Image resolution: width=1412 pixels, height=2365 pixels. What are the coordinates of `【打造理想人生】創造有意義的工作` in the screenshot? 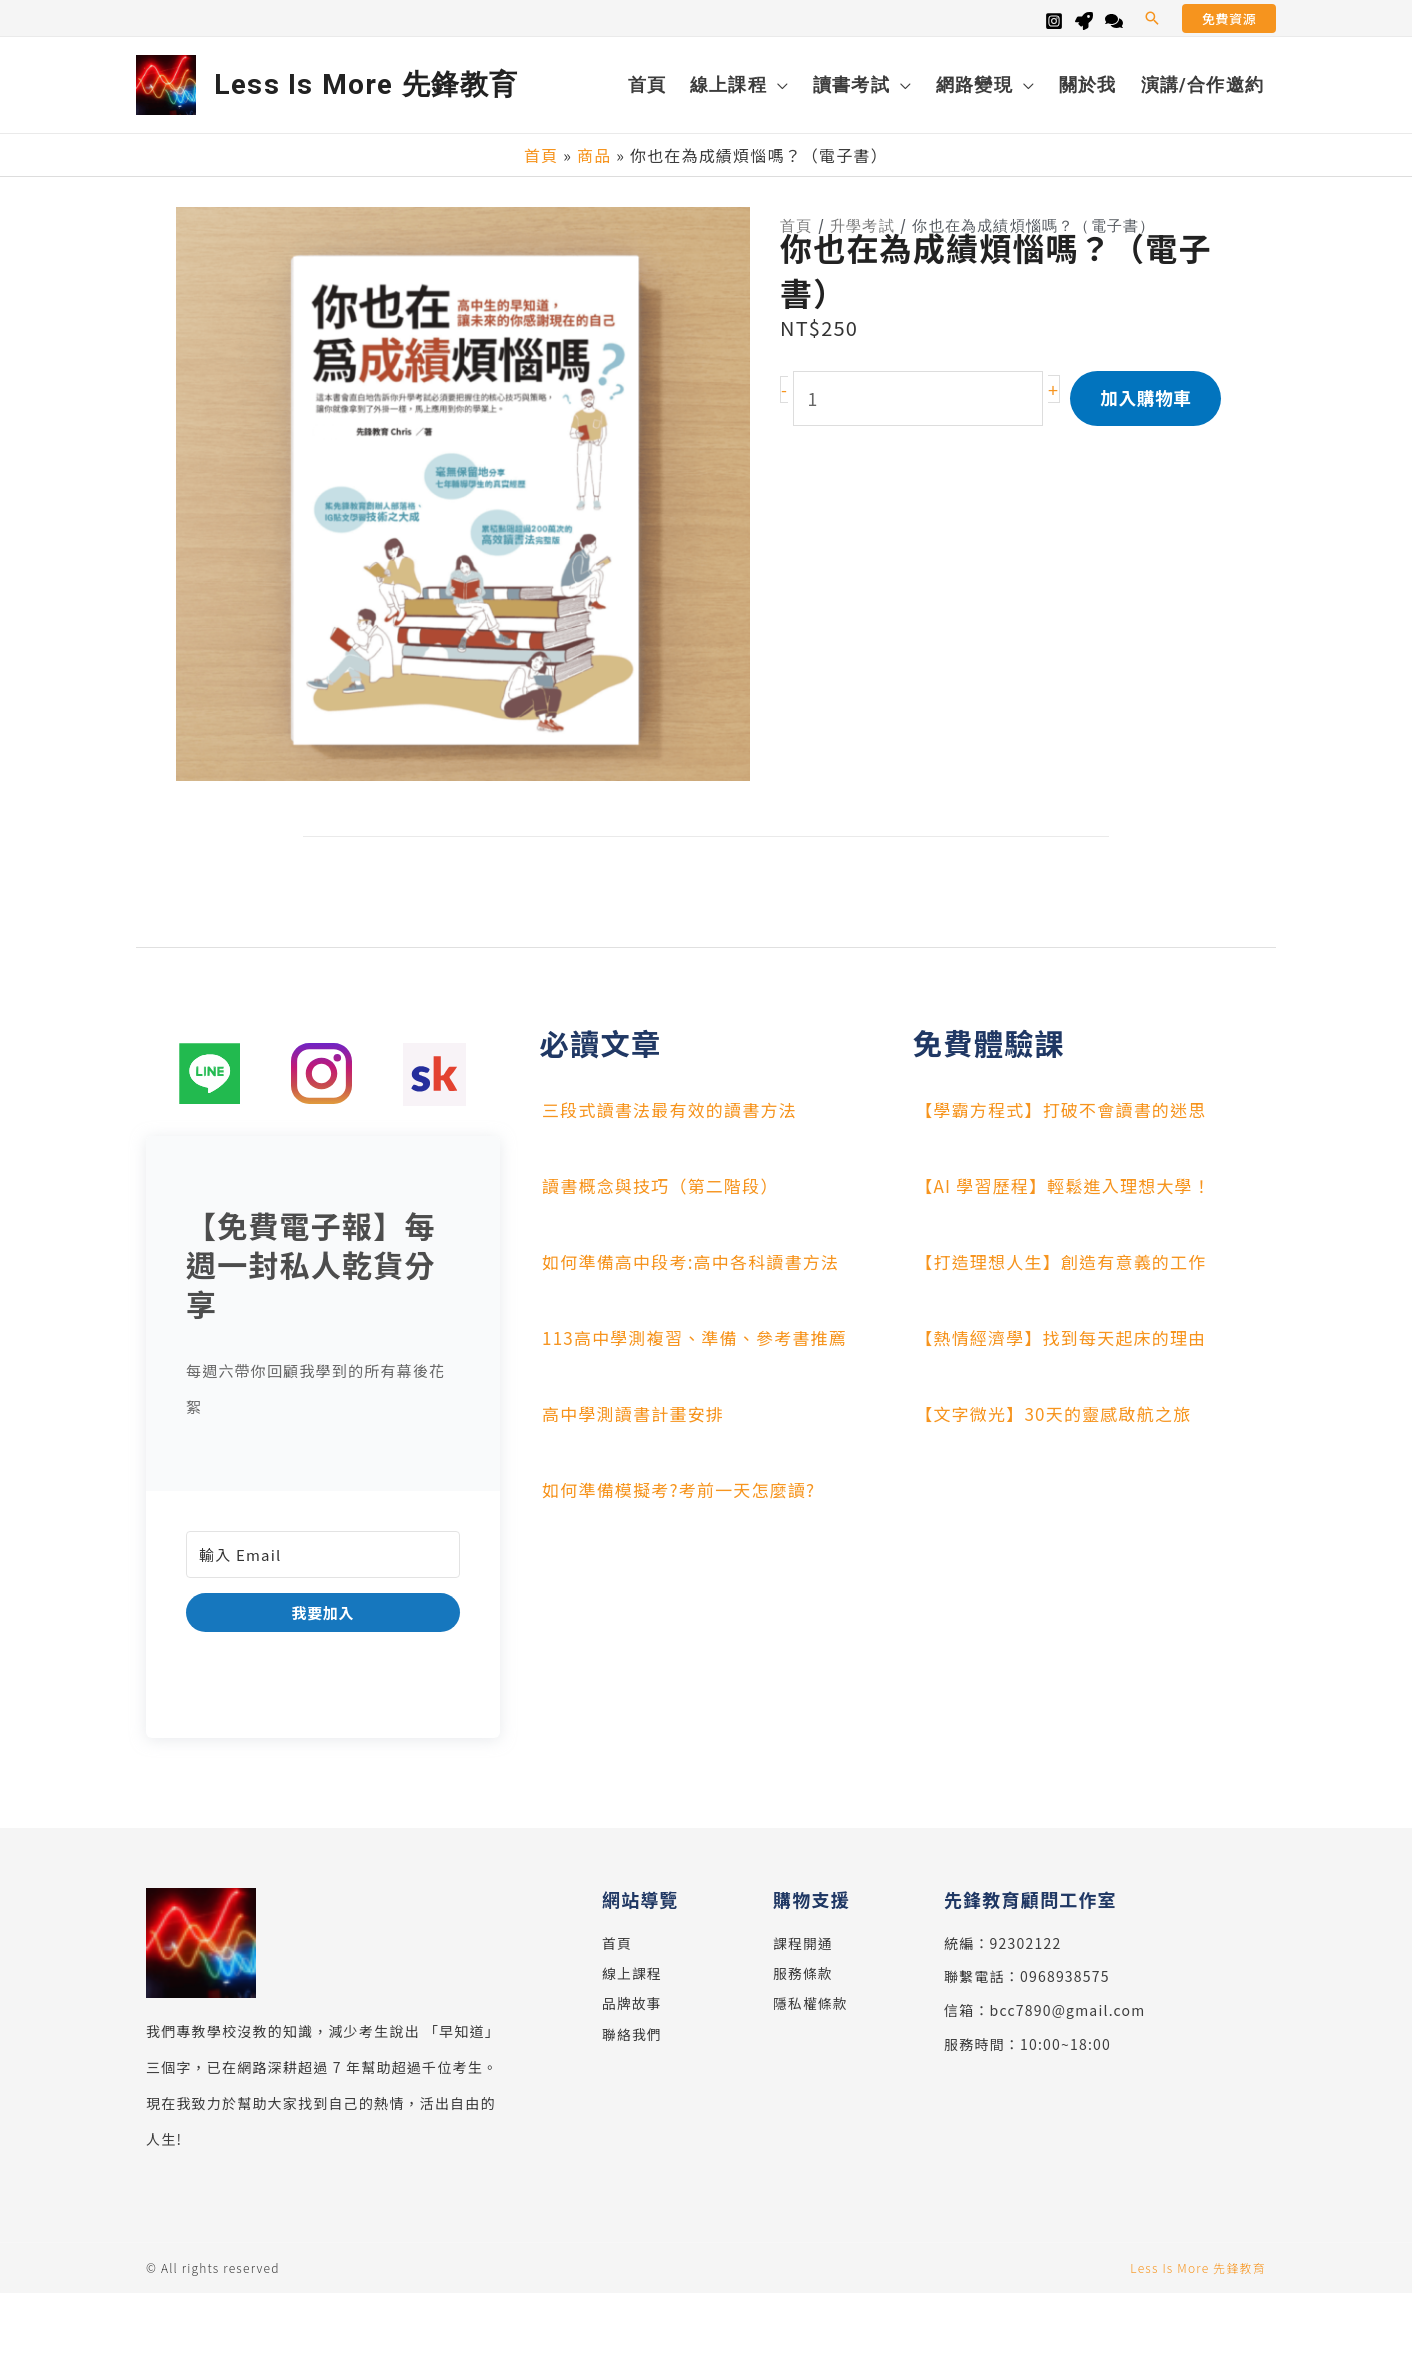 It's located at (1066, 1260).